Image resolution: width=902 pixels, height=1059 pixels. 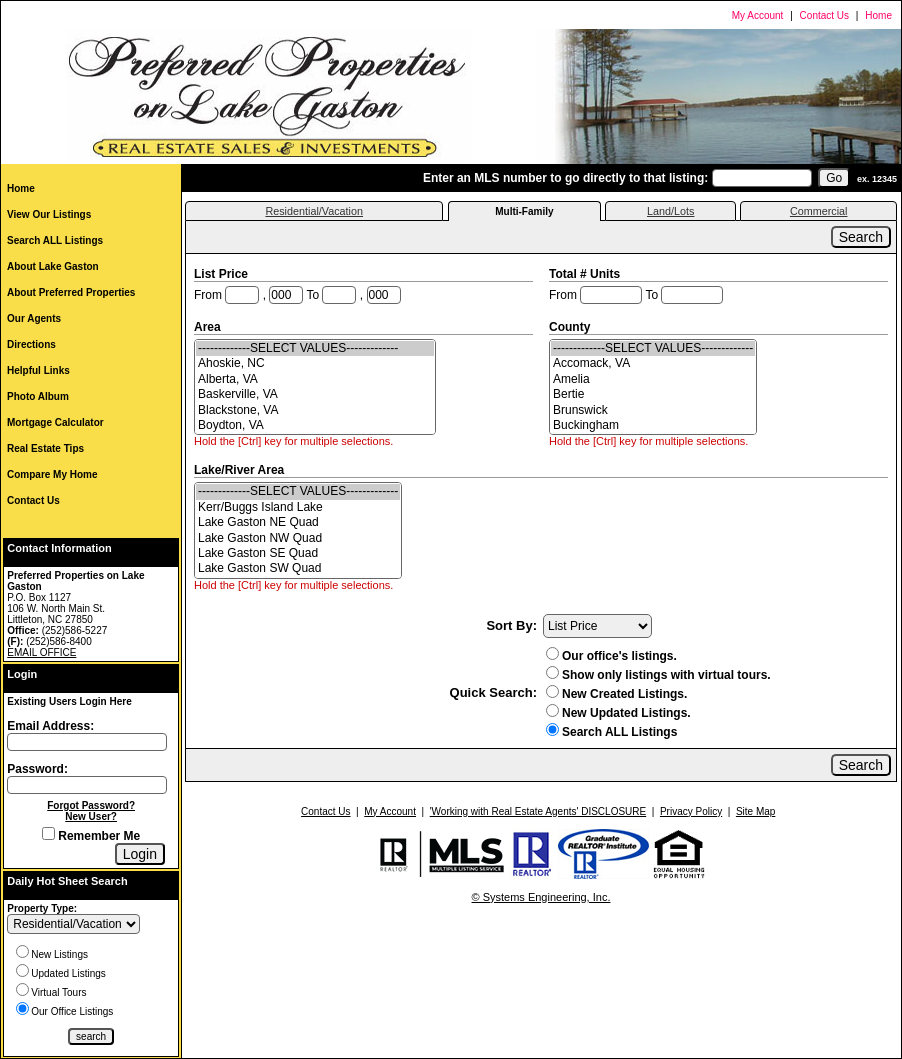 What do you see at coordinates (653, 379) in the screenshot?
I see `Amelia` at bounding box center [653, 379].